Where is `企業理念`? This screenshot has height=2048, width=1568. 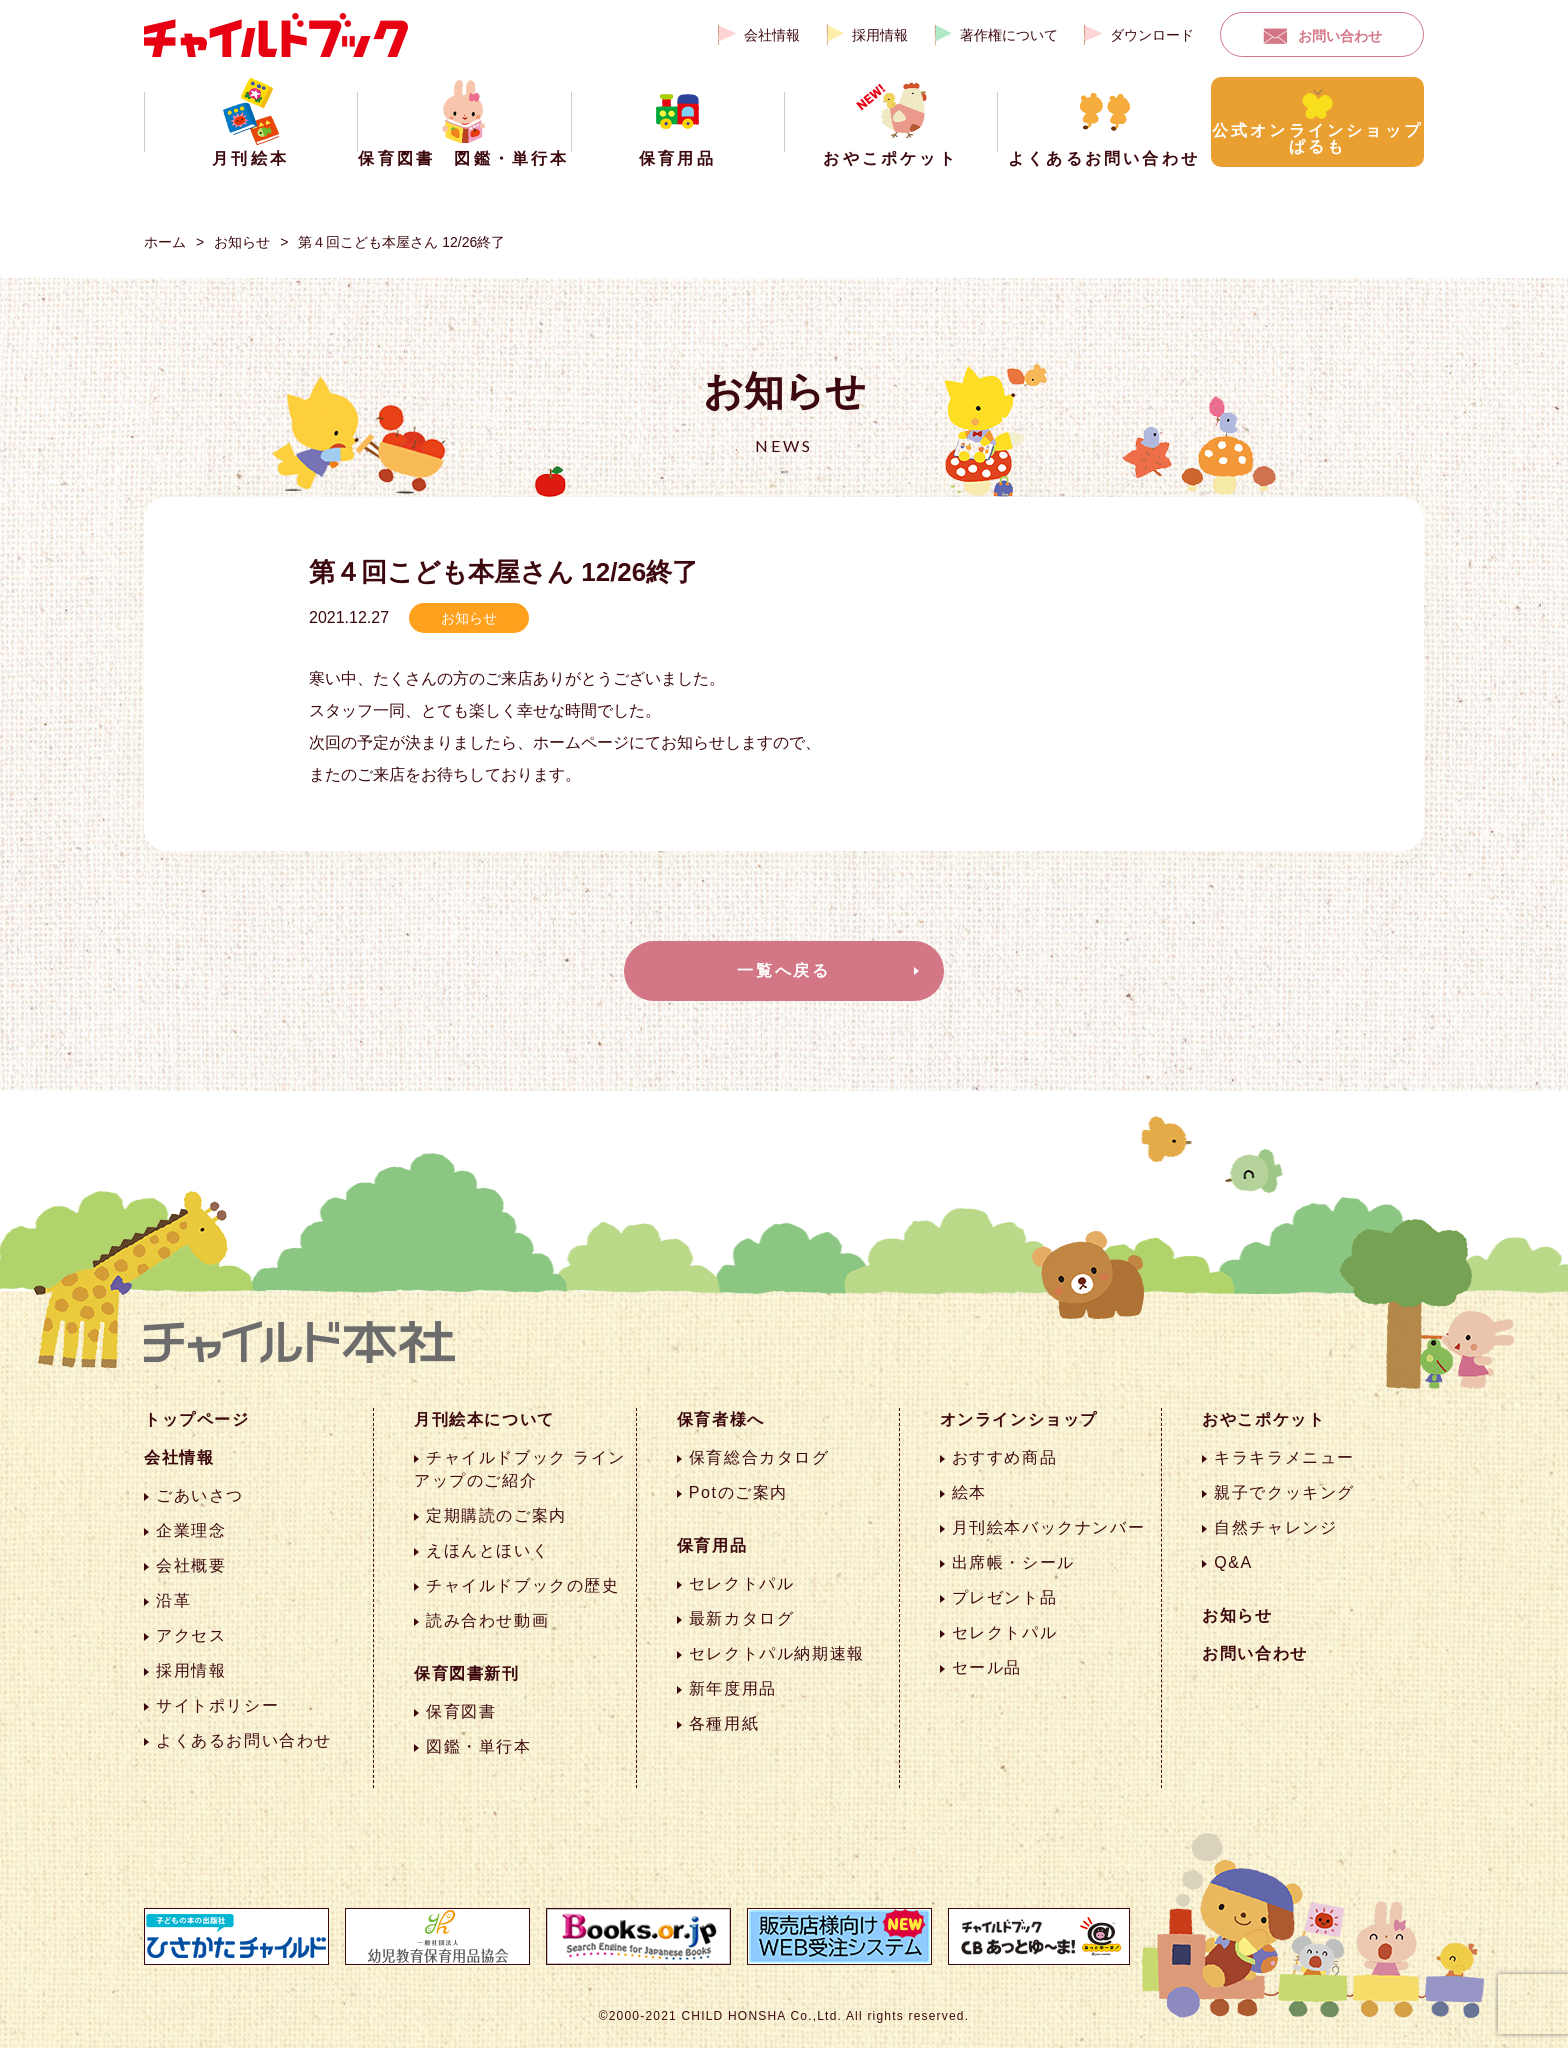 企業理念 is located at coordinates (191, 1530).